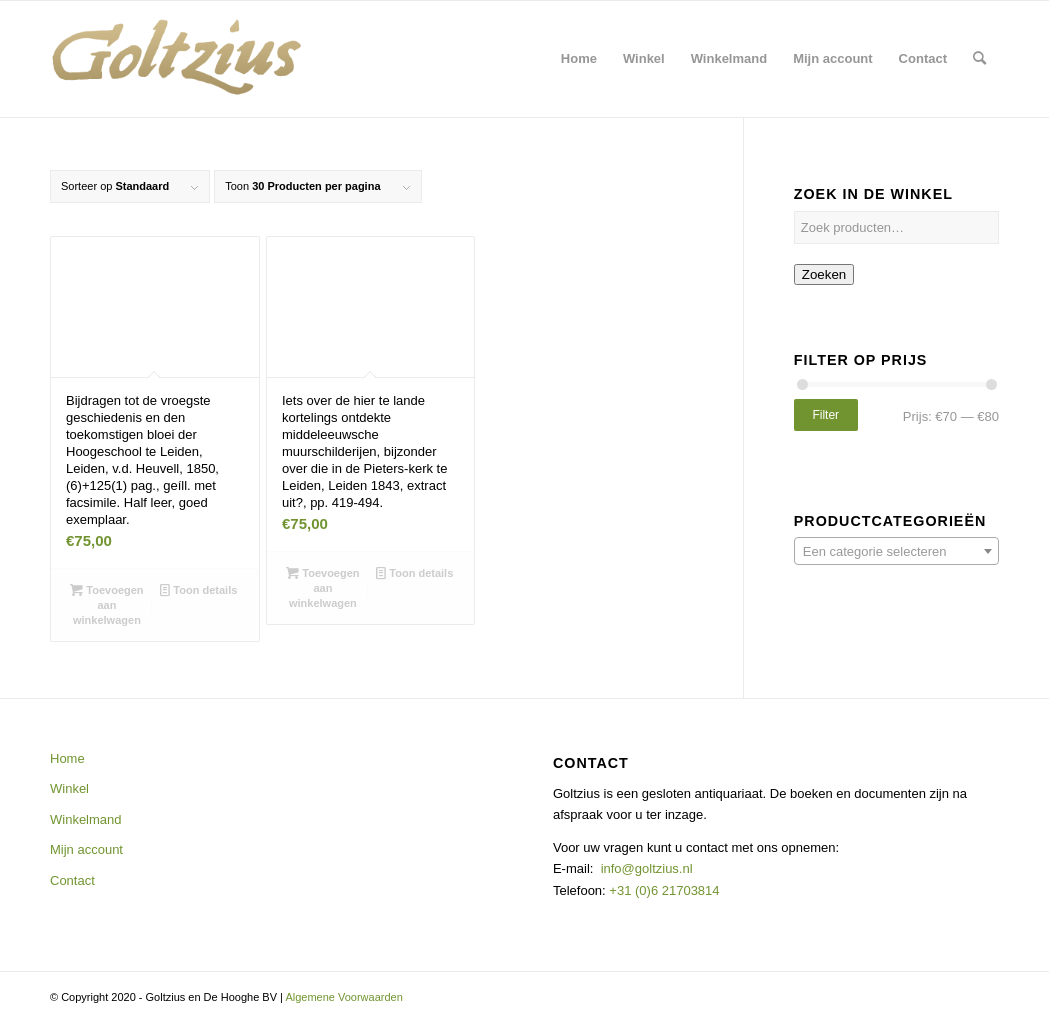  What do you see at coordinates (979, 59) in the screenshot?
I see `[Zoek]` at bounding box center [979, 59].